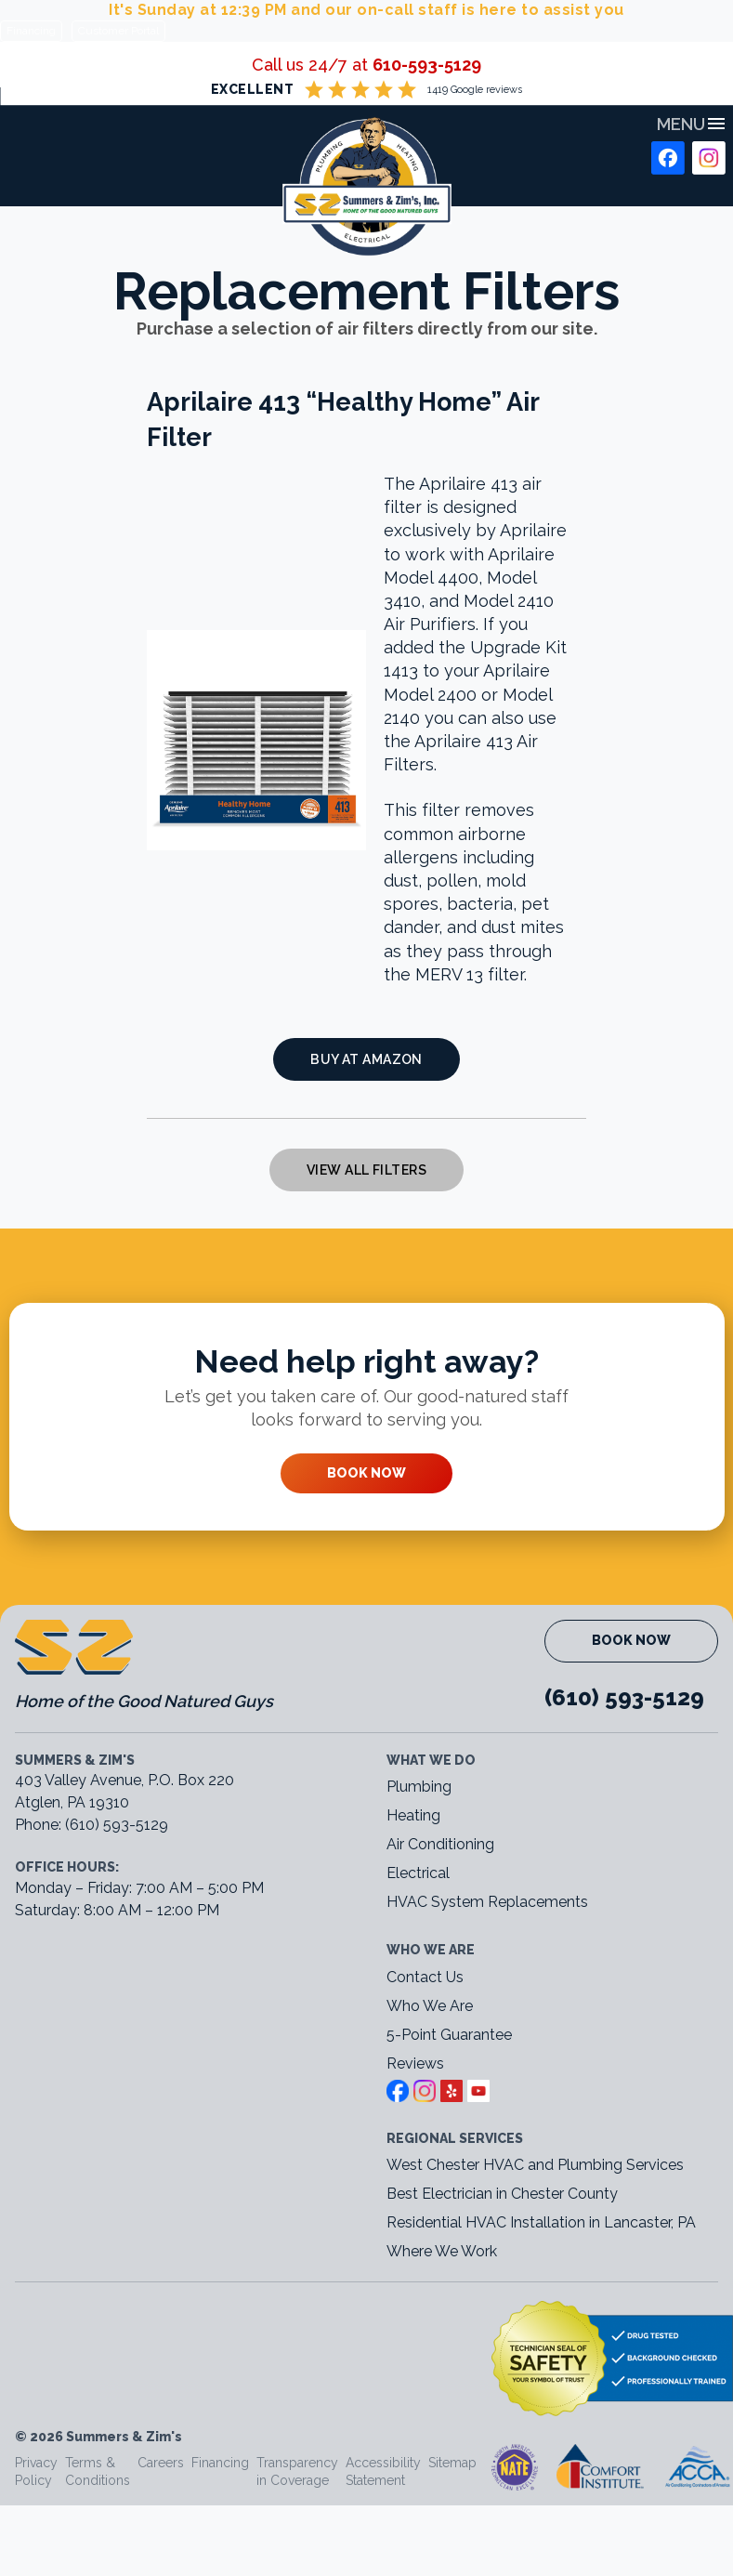 The image size is (733, 2576). Describe the element at coordinates (624, 1697) in the screenshot. I see `(610) 593-5129` at that location.